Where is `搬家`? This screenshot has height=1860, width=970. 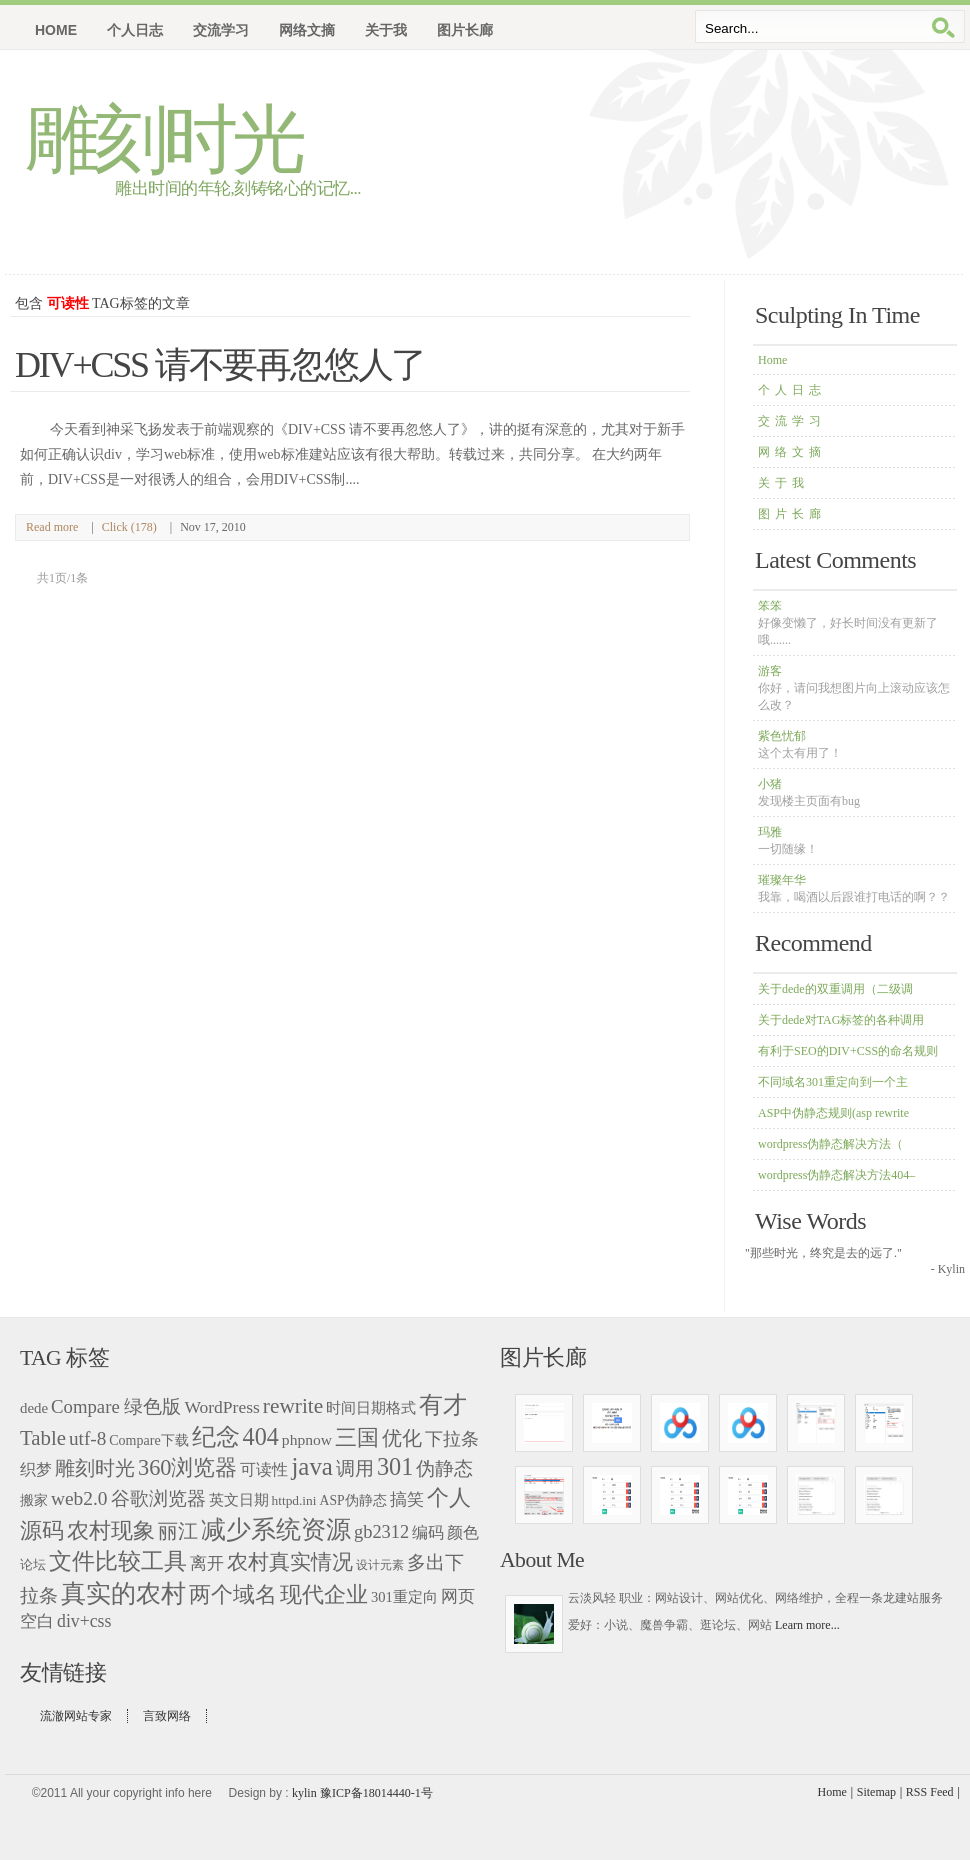
搬家 is located at coordinates (34, 1500).